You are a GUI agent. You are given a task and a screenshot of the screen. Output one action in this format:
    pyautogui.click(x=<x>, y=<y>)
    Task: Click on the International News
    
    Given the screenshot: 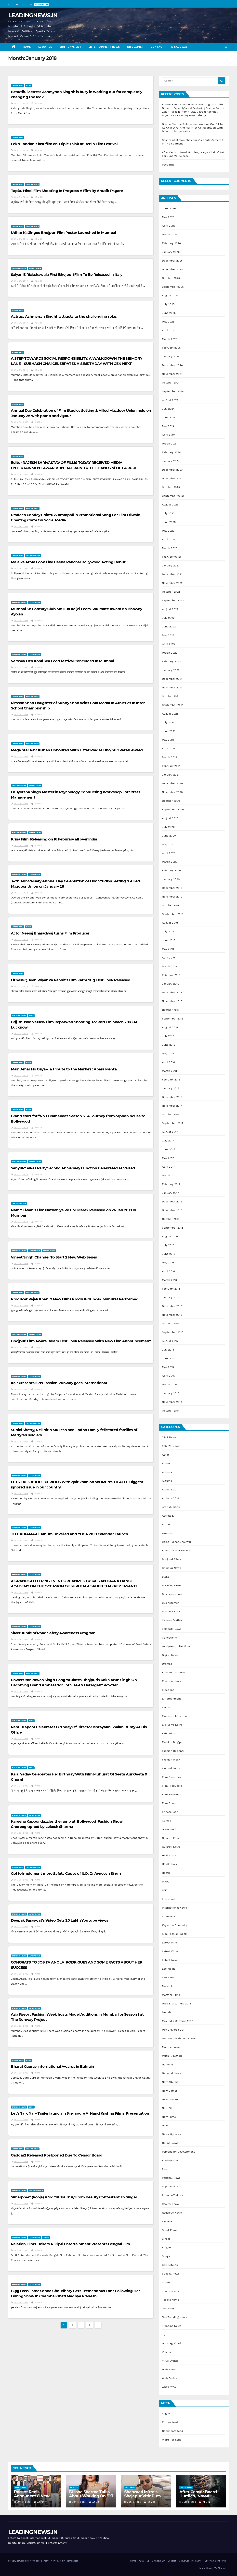 What is the action you would take?
    pyautogui.click(x=174, y=1907)
    